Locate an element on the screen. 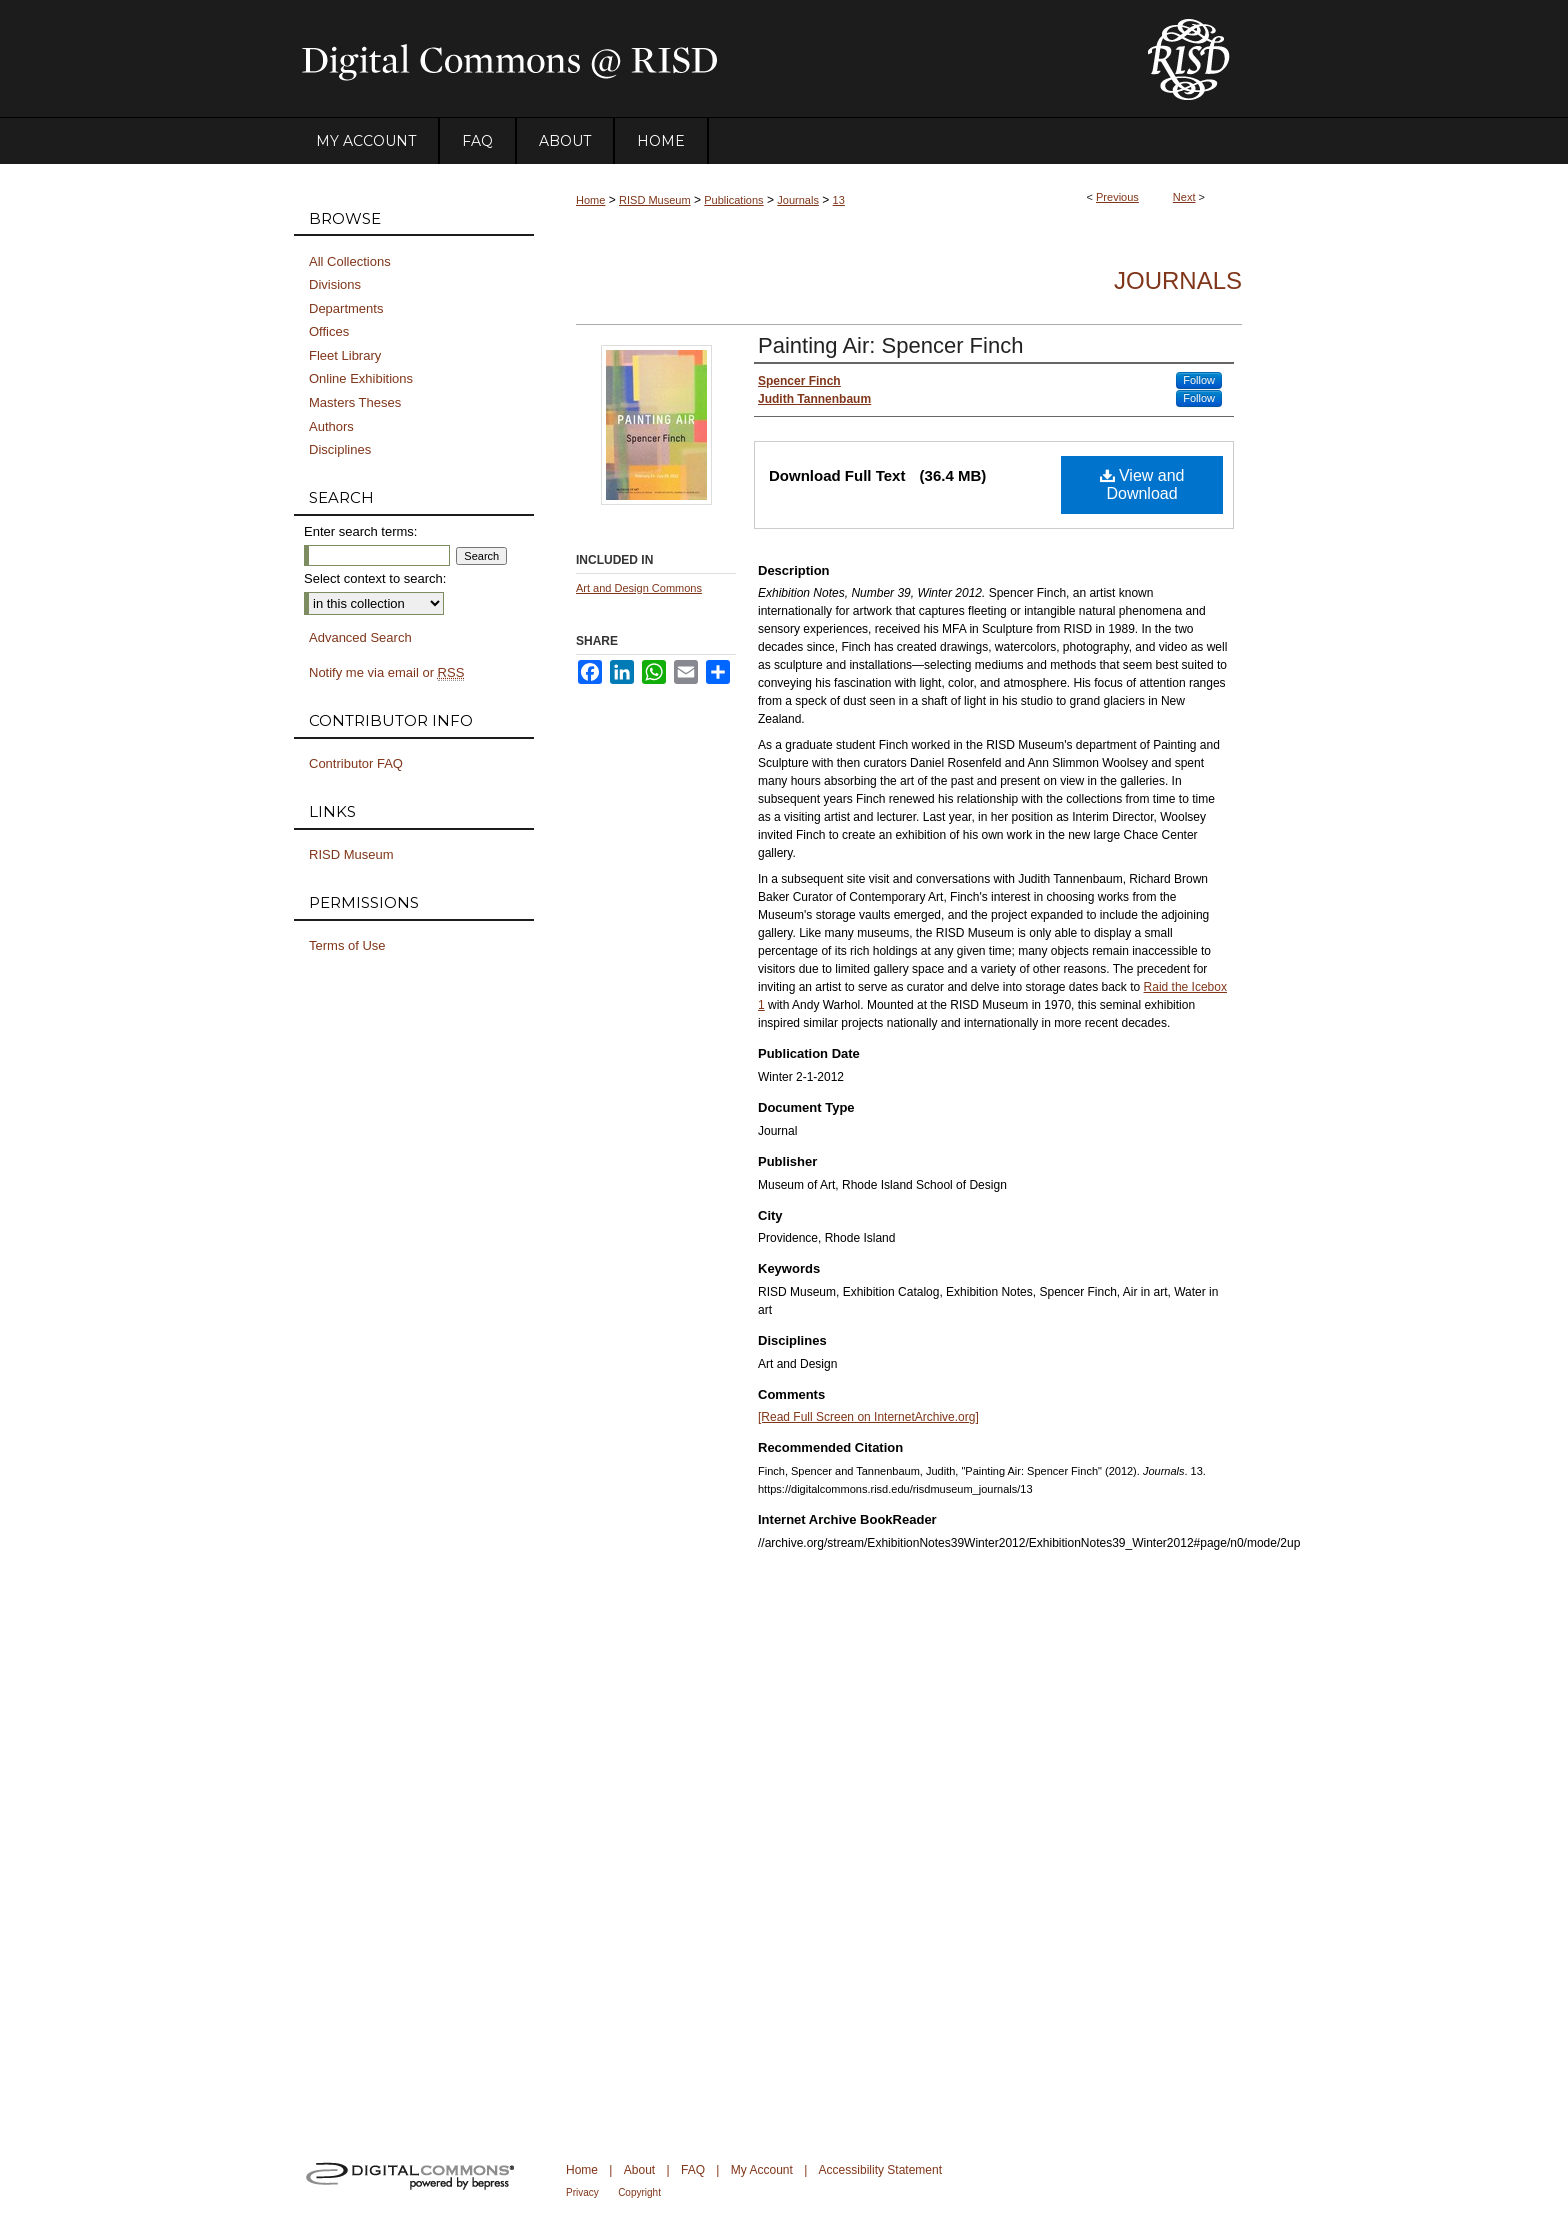 The width and height of the screenshot is (1568, 2220). Next is located at coordinates (1184, 197).